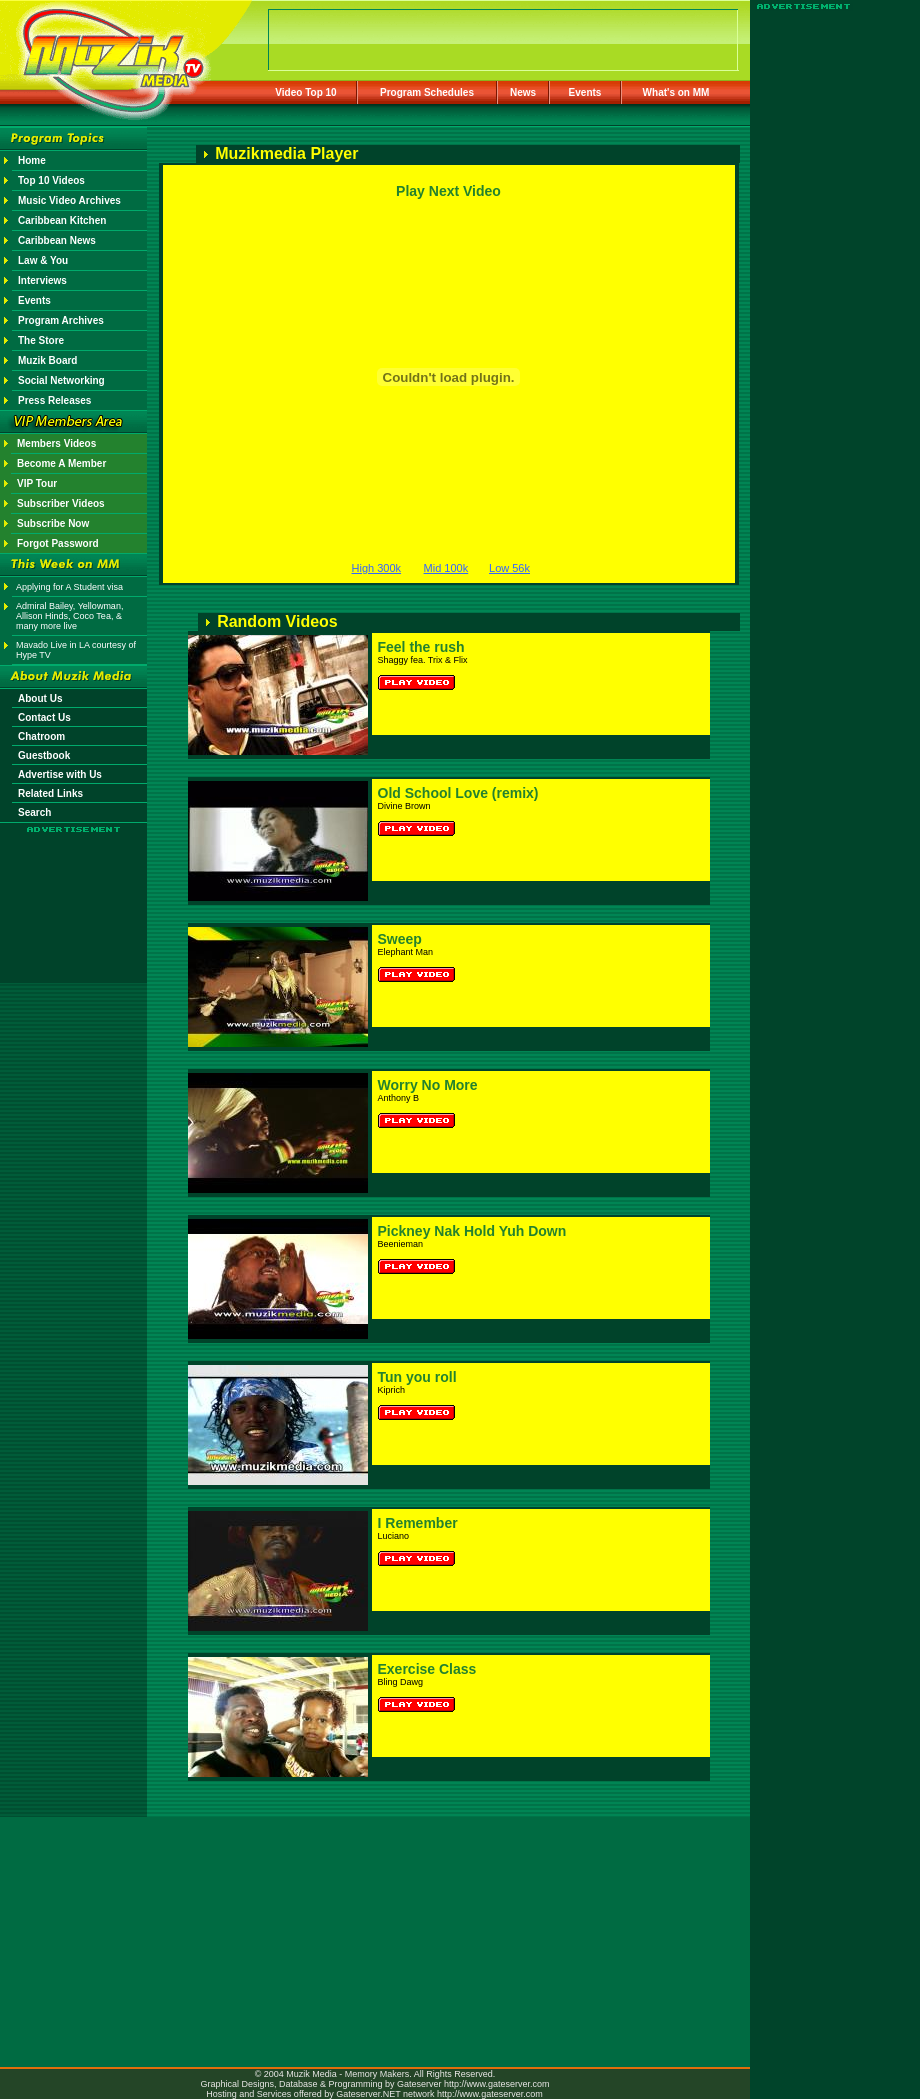 Image resolution: width=920 pixels, height=2099 pixels. Describe the element at coordinates (61, 463) in the screenshot. I see `Become A Member` at that location.